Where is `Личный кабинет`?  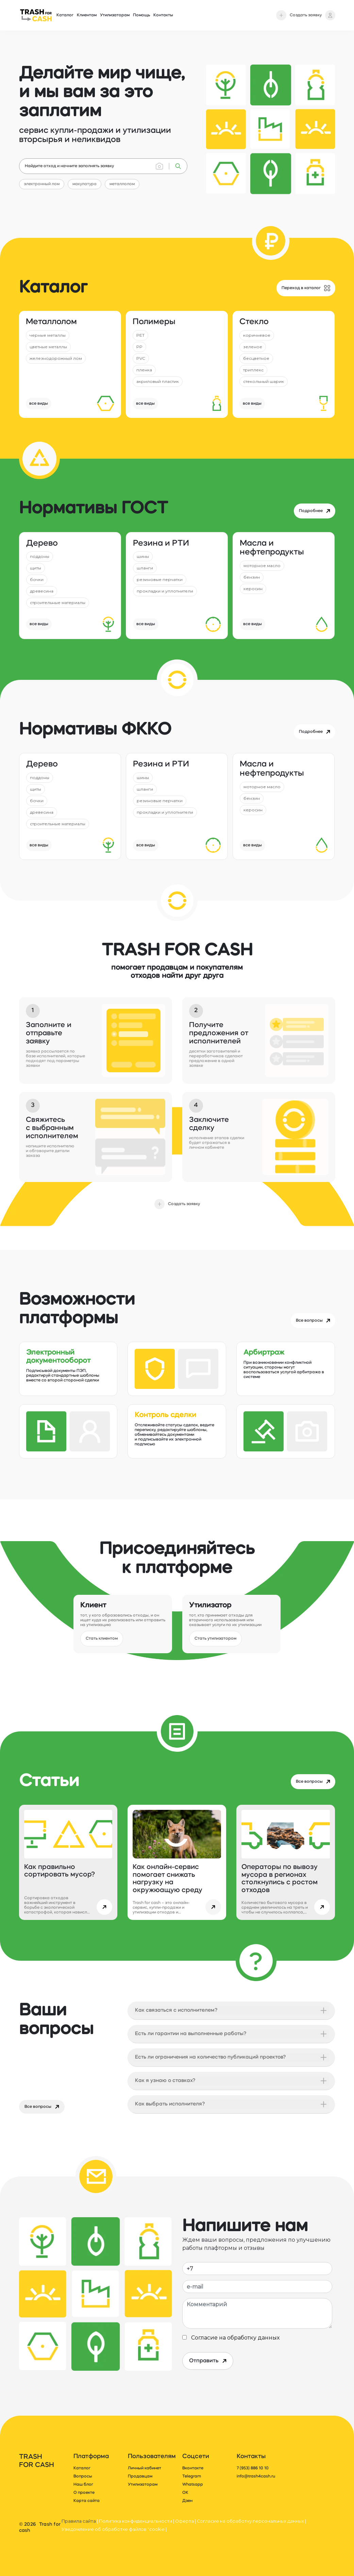 Личный кабинет is located at coordinates (144, 2468).